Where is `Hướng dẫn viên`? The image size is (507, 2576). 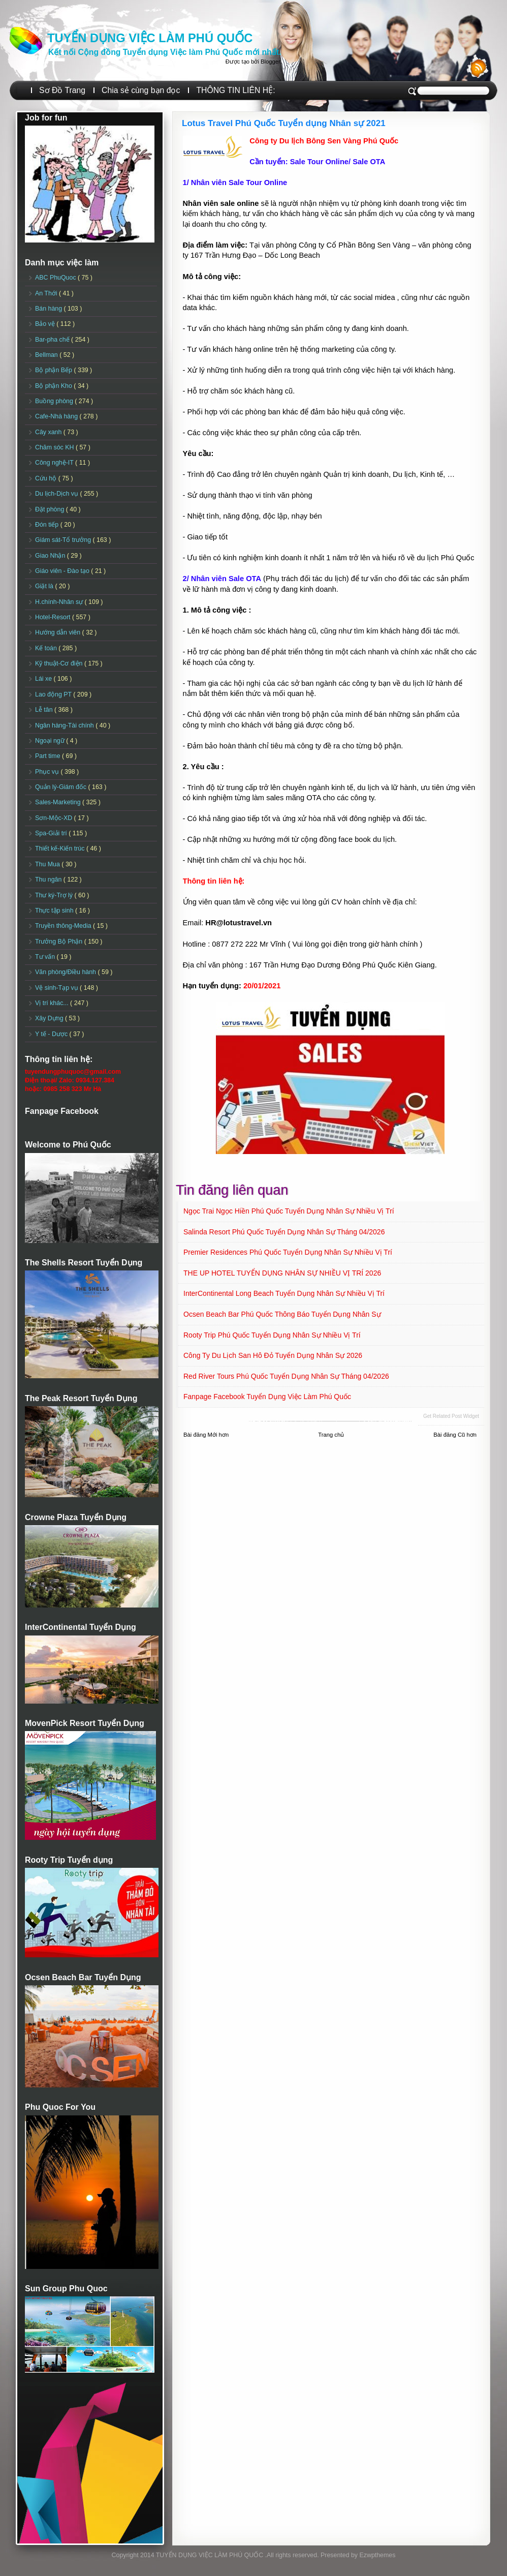
Hướng dẫn viên is located at coordinates (58, 632).